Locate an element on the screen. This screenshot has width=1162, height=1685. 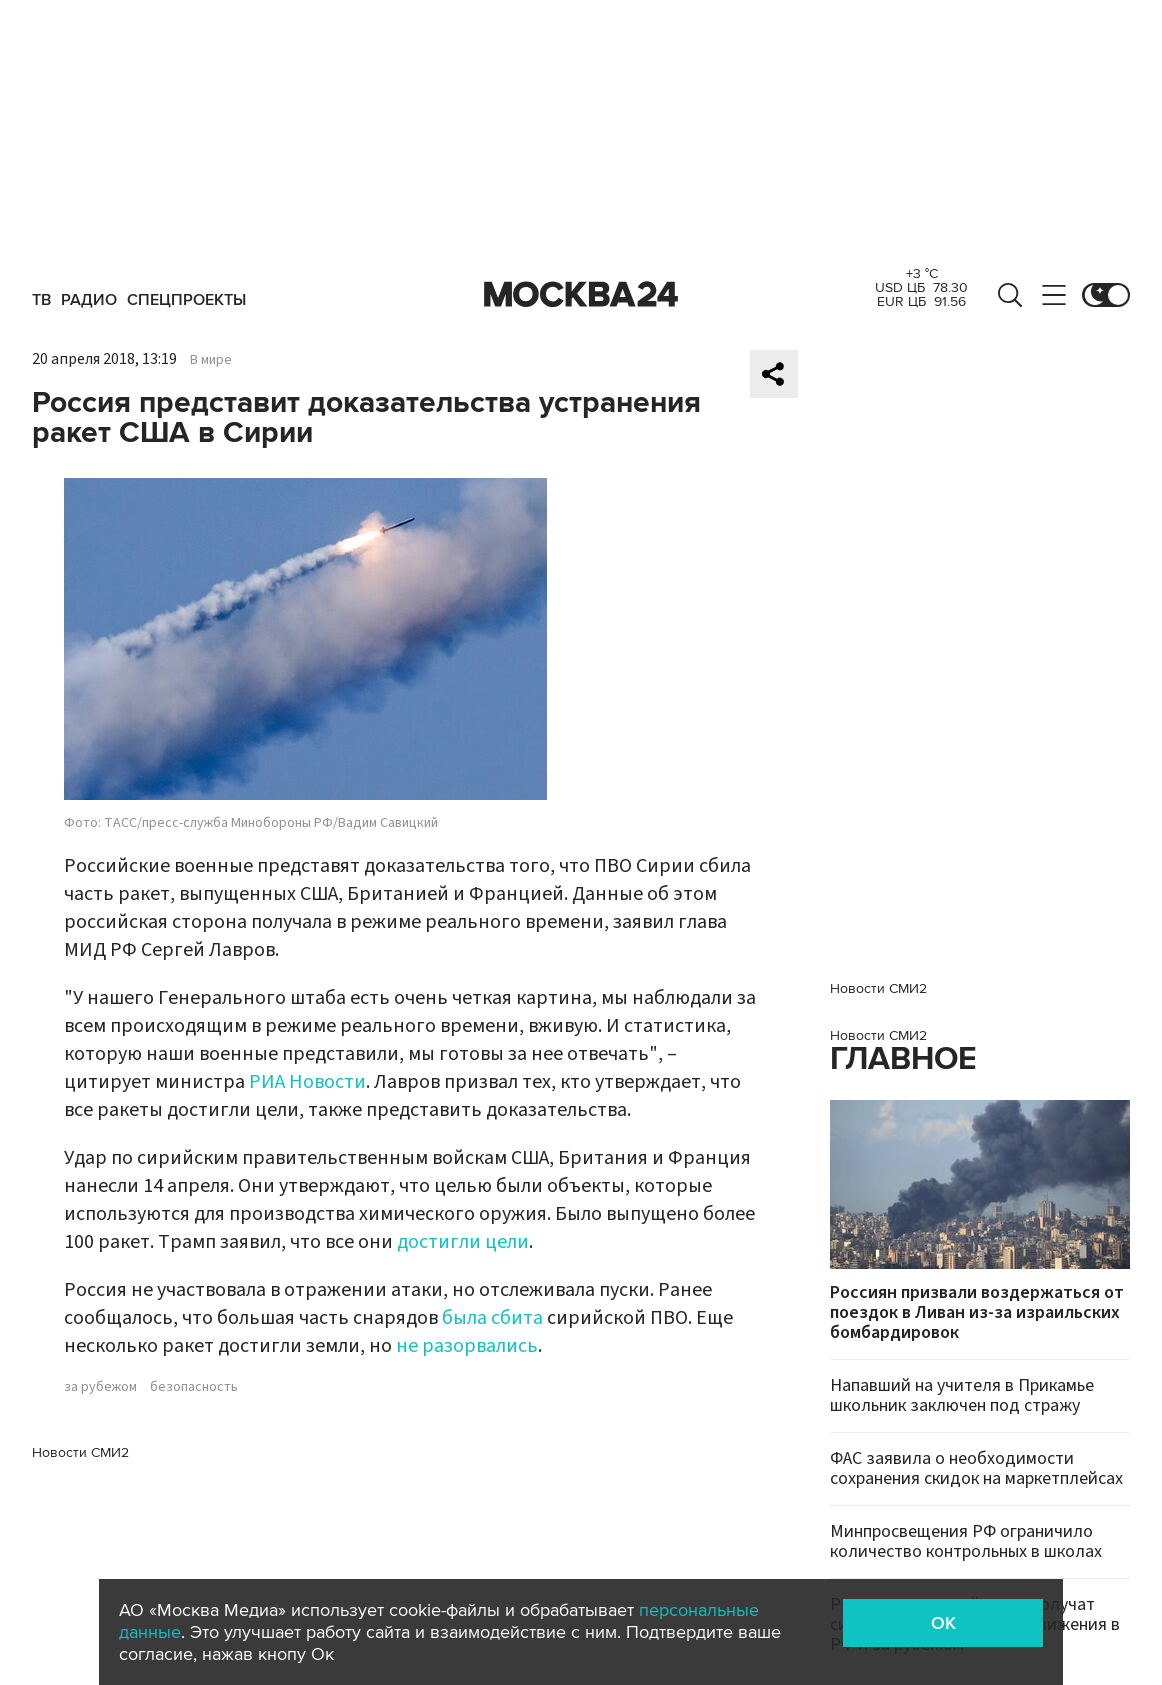
за рубежом is located at coordinates (100, 1387).